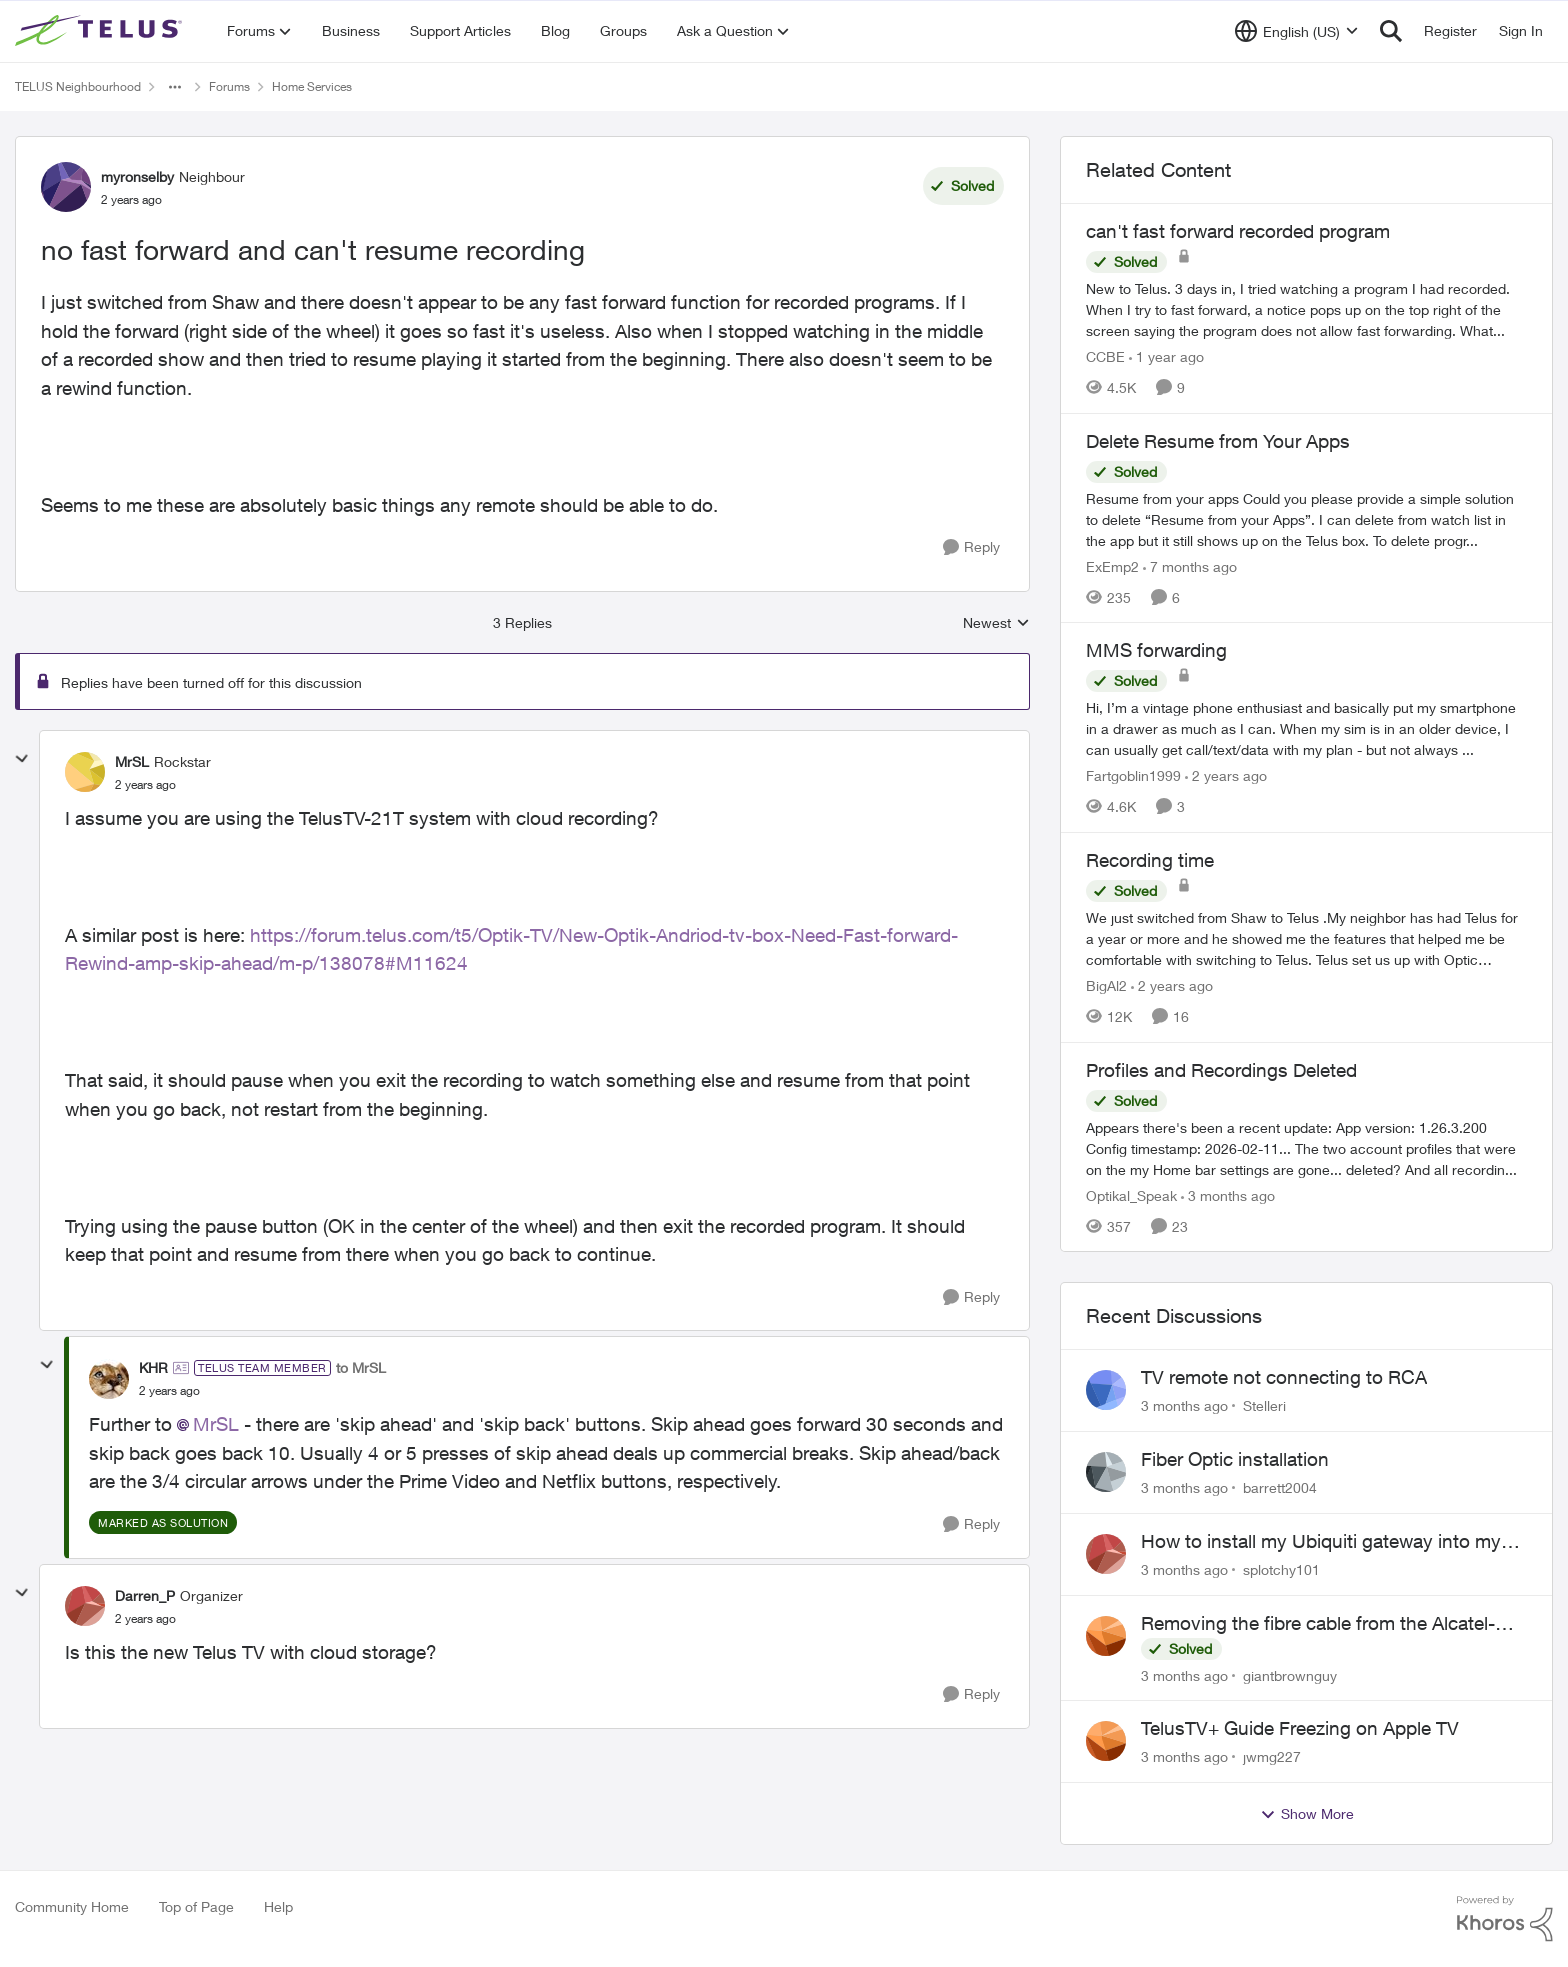 This screenshot has height=1967, width=1568. What do you see at coordinates (85, 1606) in the screenshot?
I see `[View Profile: Darren_P, Rank: Organizer]` at bounding box center [85, 1606].